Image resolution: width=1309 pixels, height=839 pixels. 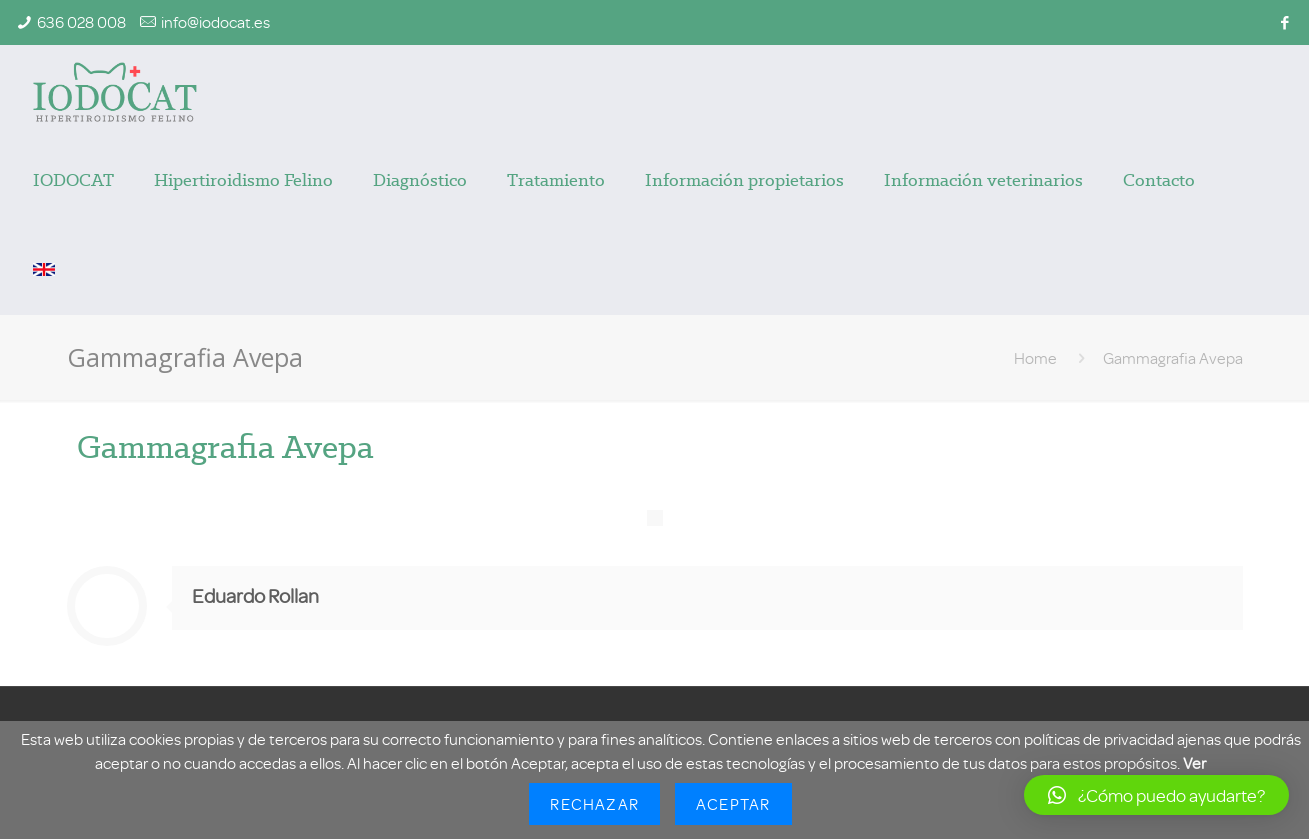 What do you see at coordinates (594, 804) in the screenshot?
I see `Rechazar` at bounding box center [594, 804].